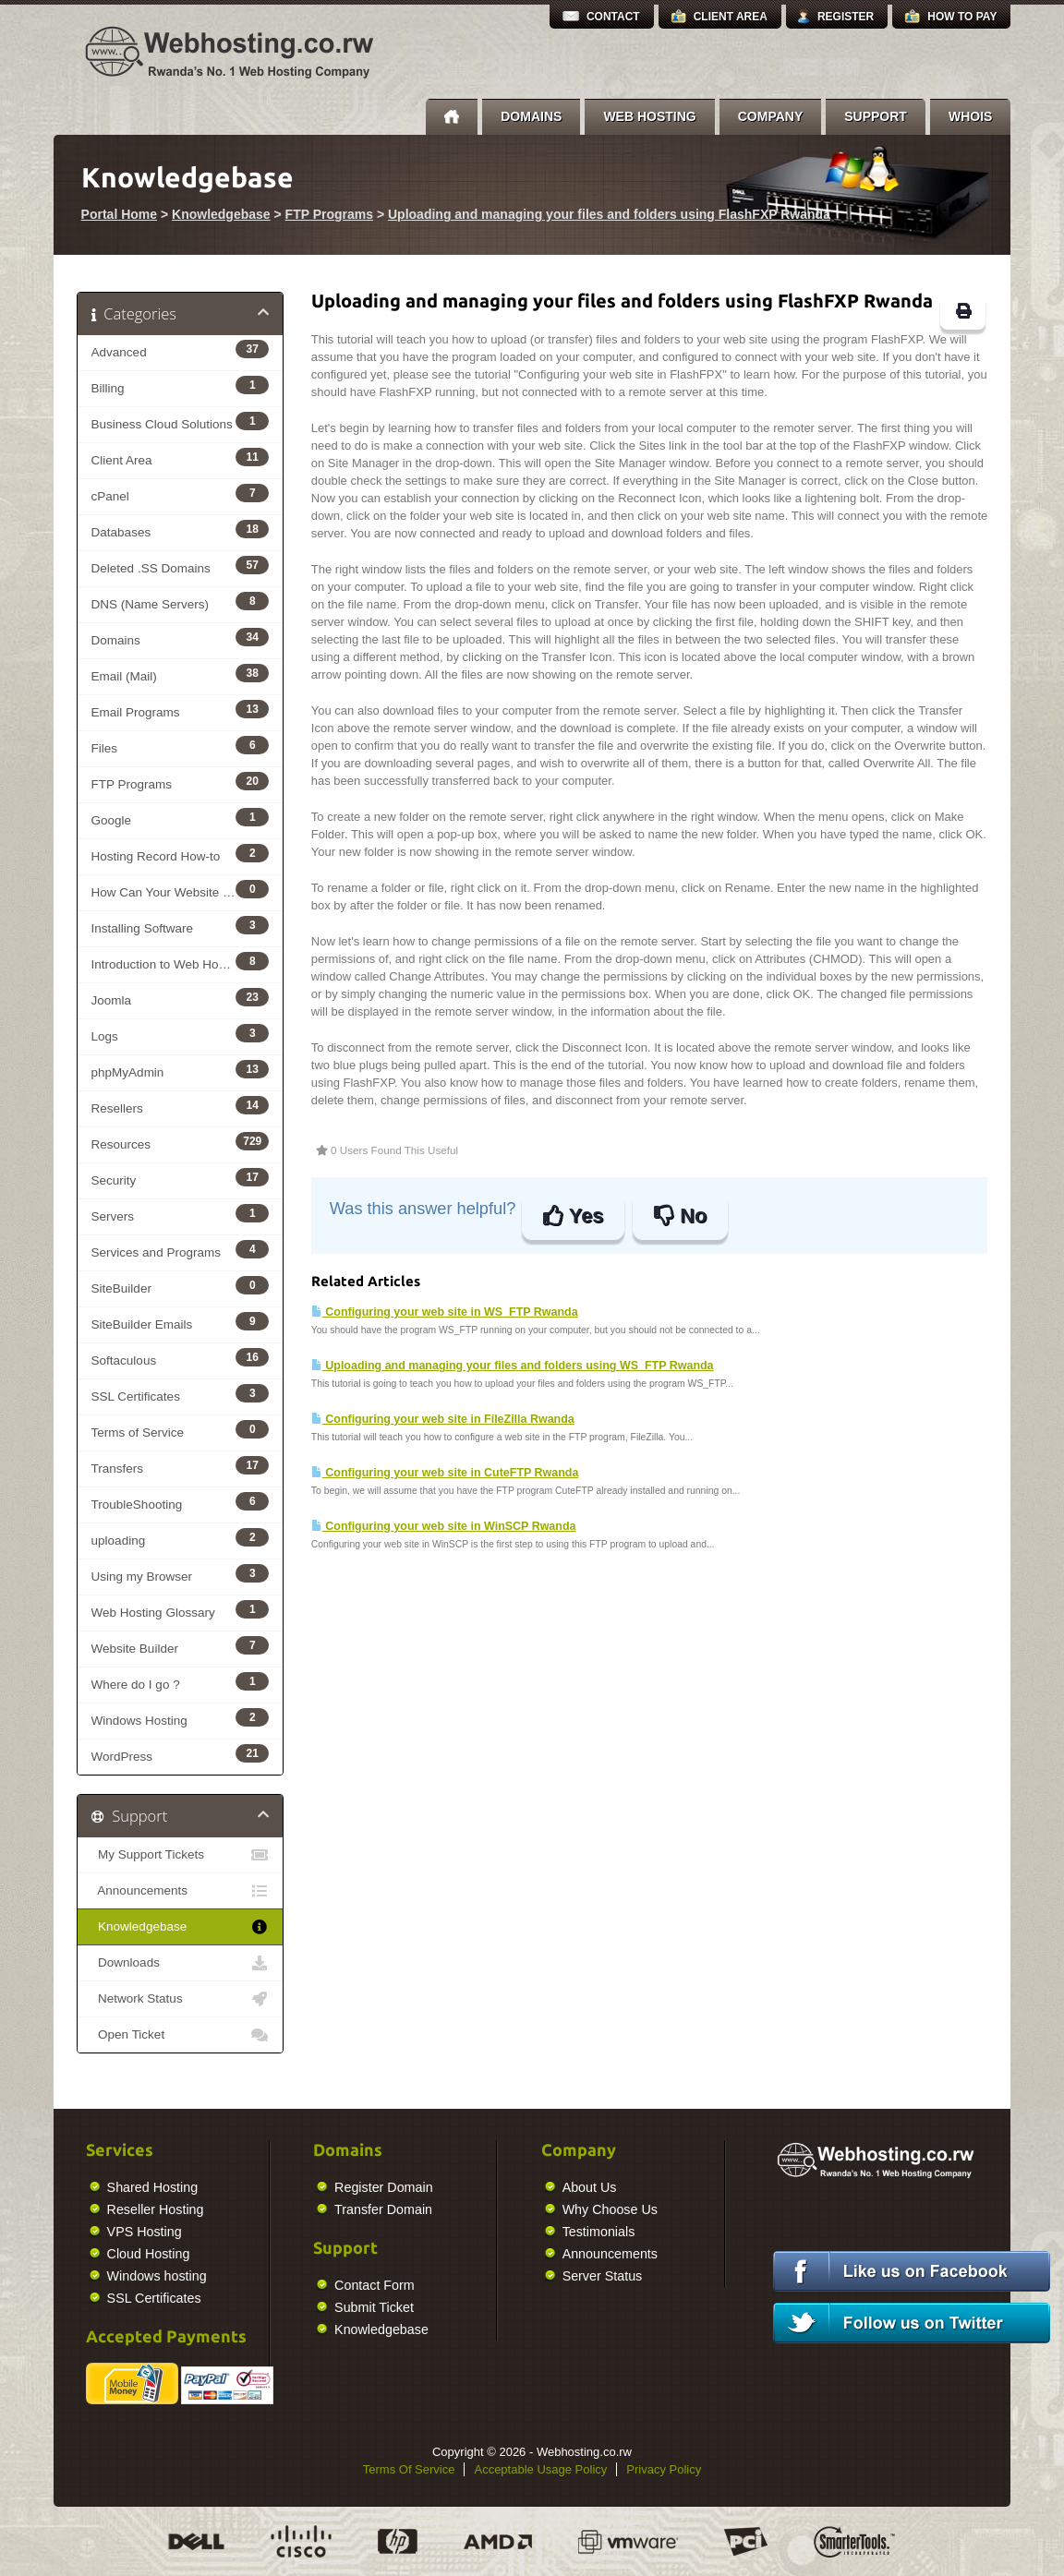 Image resolution: width=1064 pixels, height=2576 pixels. Describe the element at coordinates (731, 16) in the screenshot. I see `Client Area` at that location.